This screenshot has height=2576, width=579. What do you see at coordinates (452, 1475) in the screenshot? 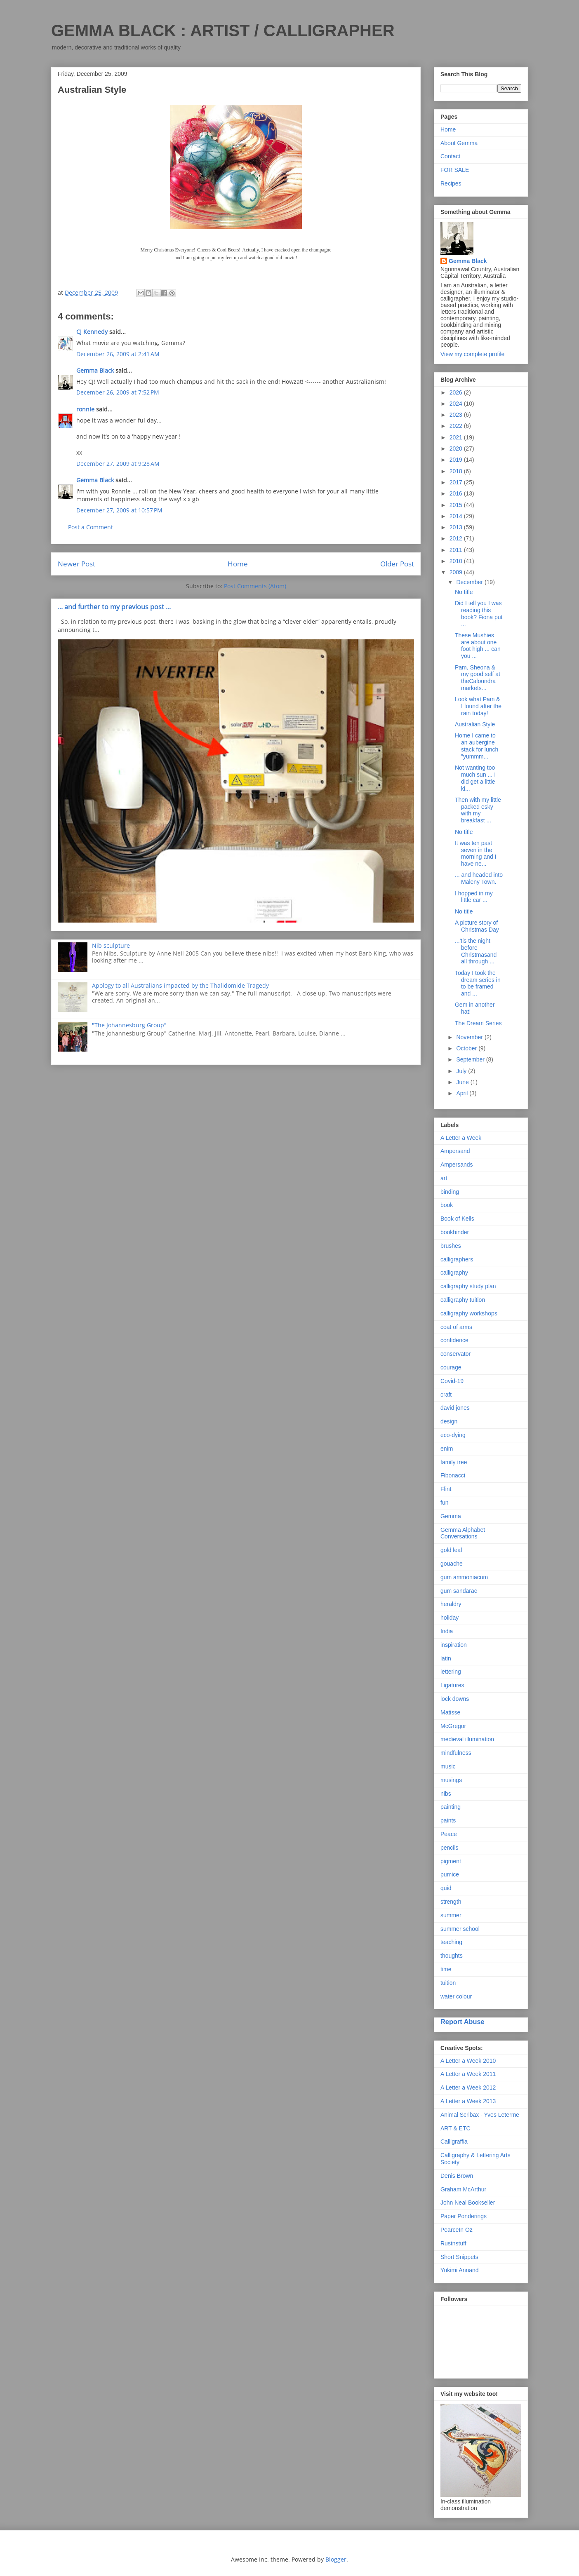
I see `Fibonacci` at bounding box center [452, 1475].